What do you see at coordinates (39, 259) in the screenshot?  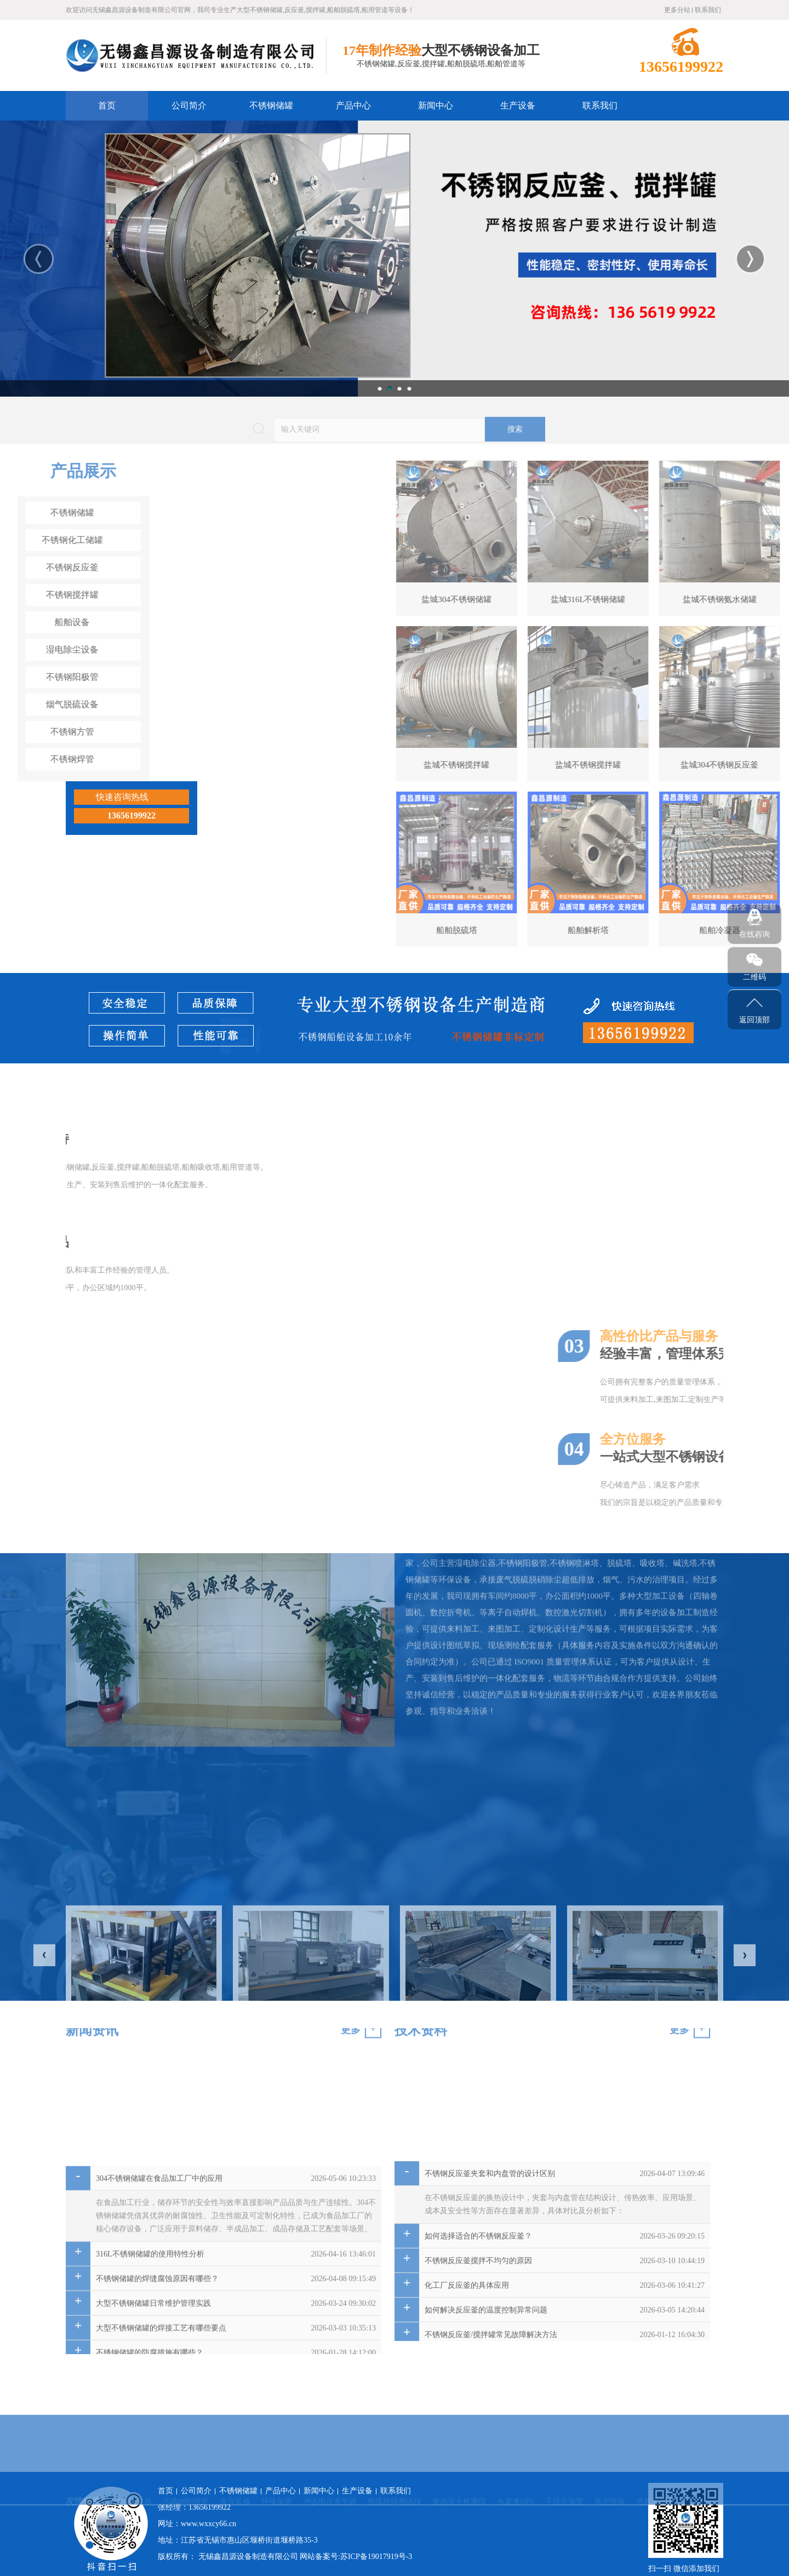 I see `Previous [button]` at bounding box center [39, 259].